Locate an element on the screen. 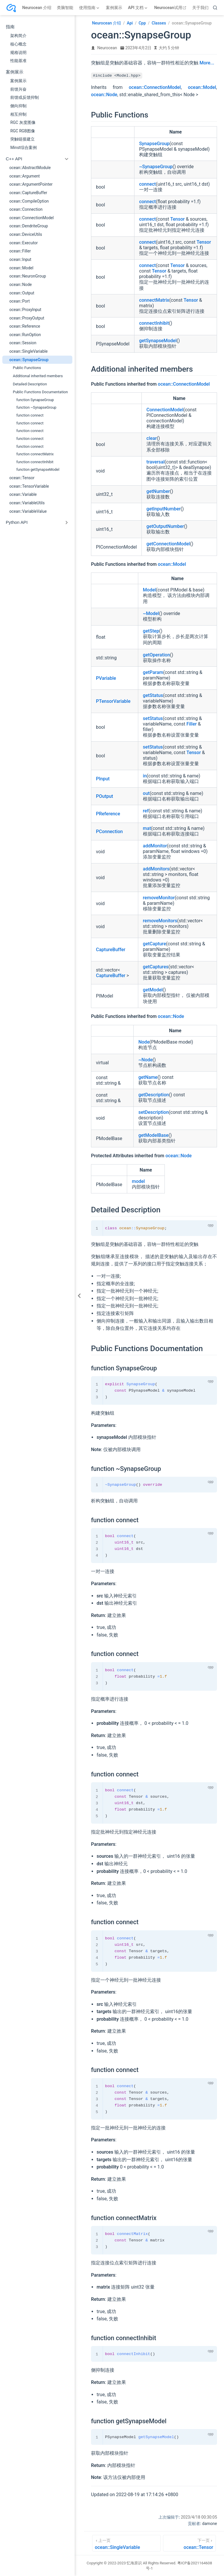 This screenshot has width=224, height=2576. ocean::SingleVariable is located at coordinates (28, 351).